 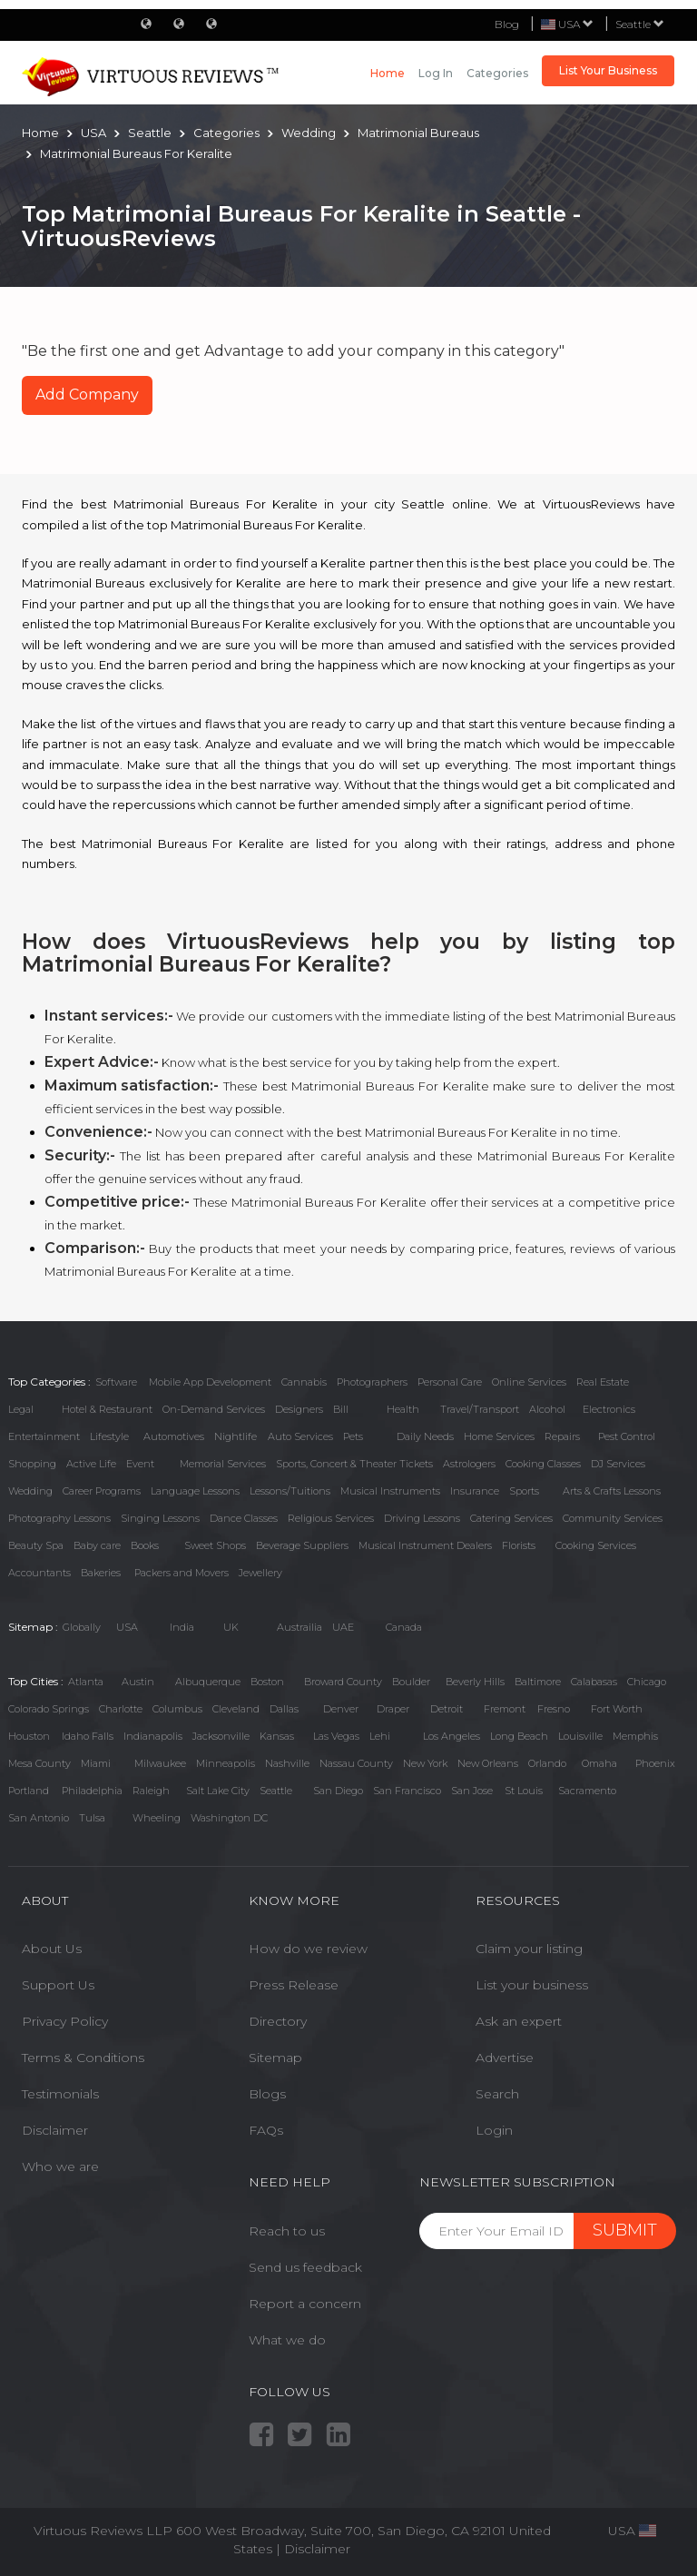 What do you see at coordinates (231, 1627) in the screenshot?
I see `UK` at bounding box center [231, 1627].